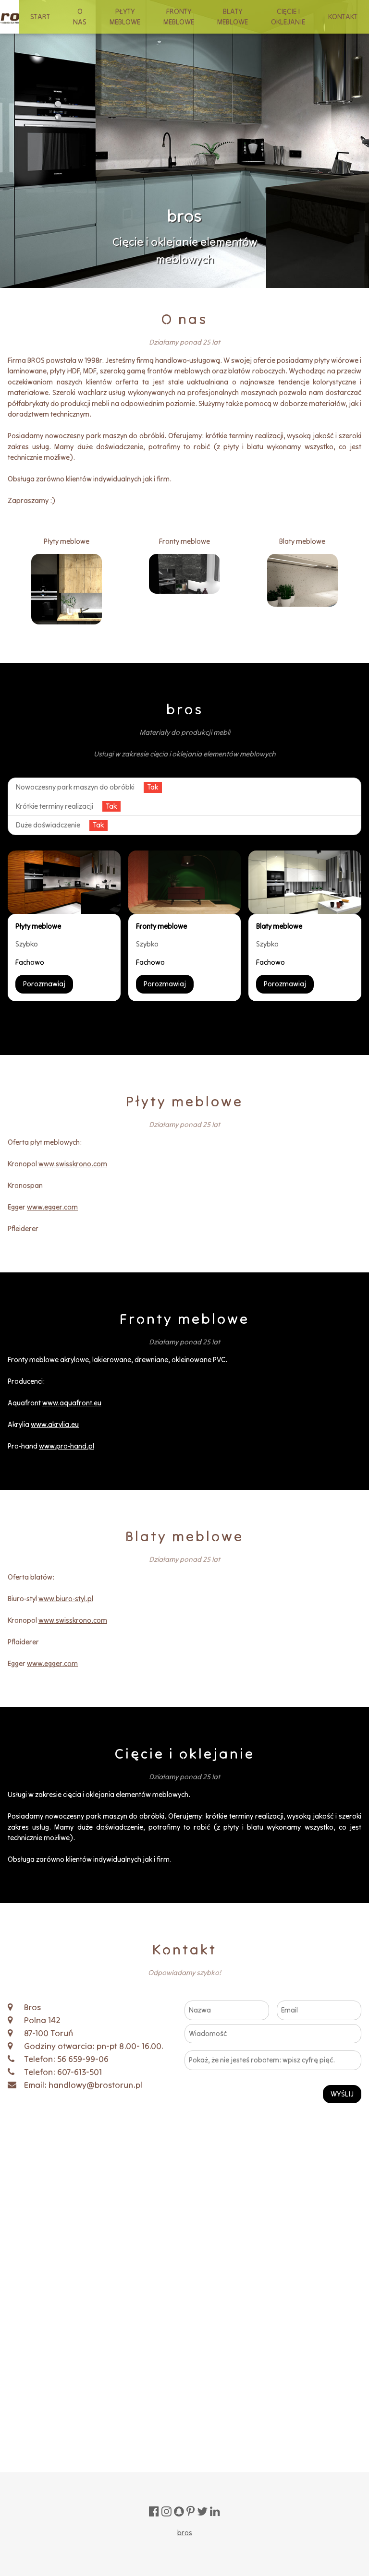  What do you see at coordinates (232, 17) in the screenshot?
I see `BLATY MEBLOWE` at bounding box center [232, 17].